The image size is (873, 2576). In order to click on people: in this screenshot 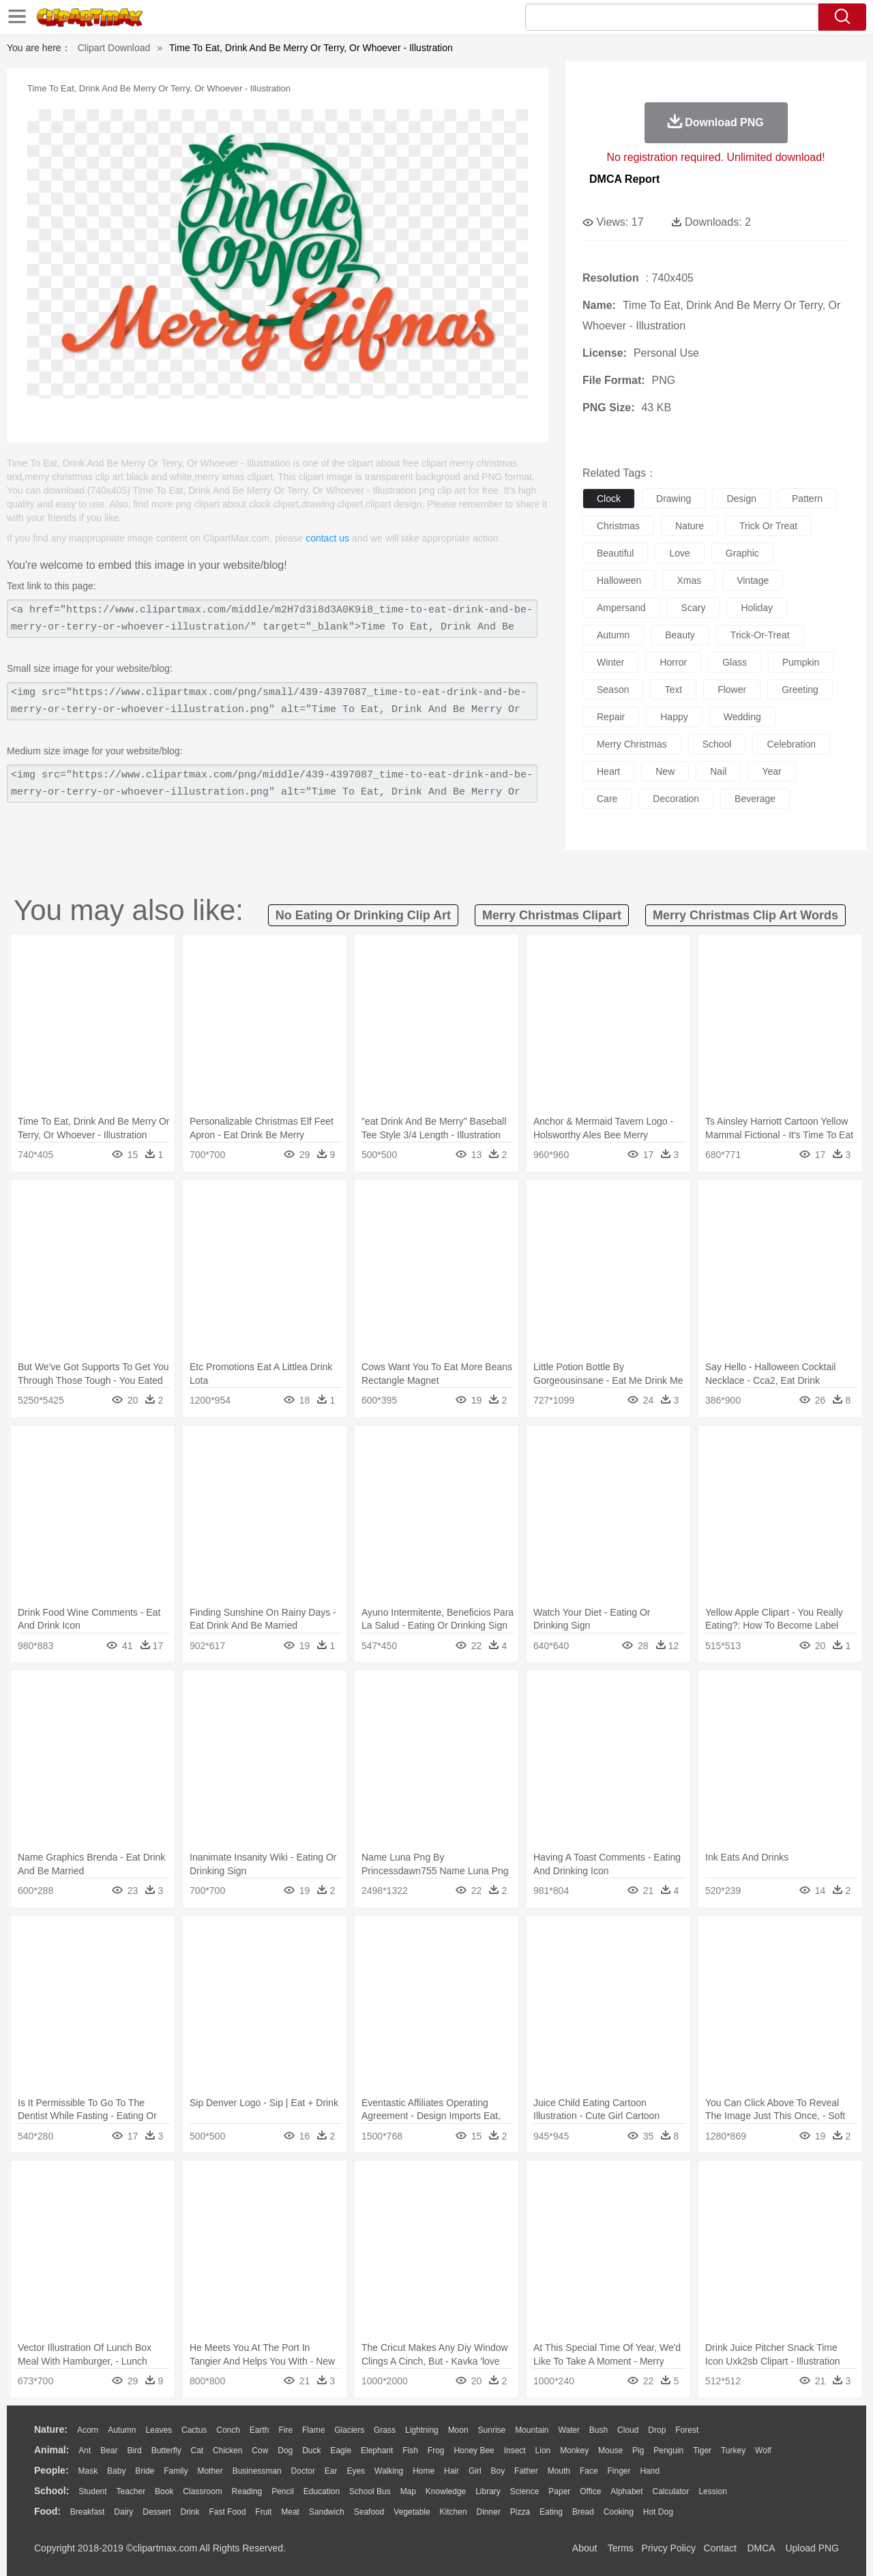, I will do `click(51, 2470)`.